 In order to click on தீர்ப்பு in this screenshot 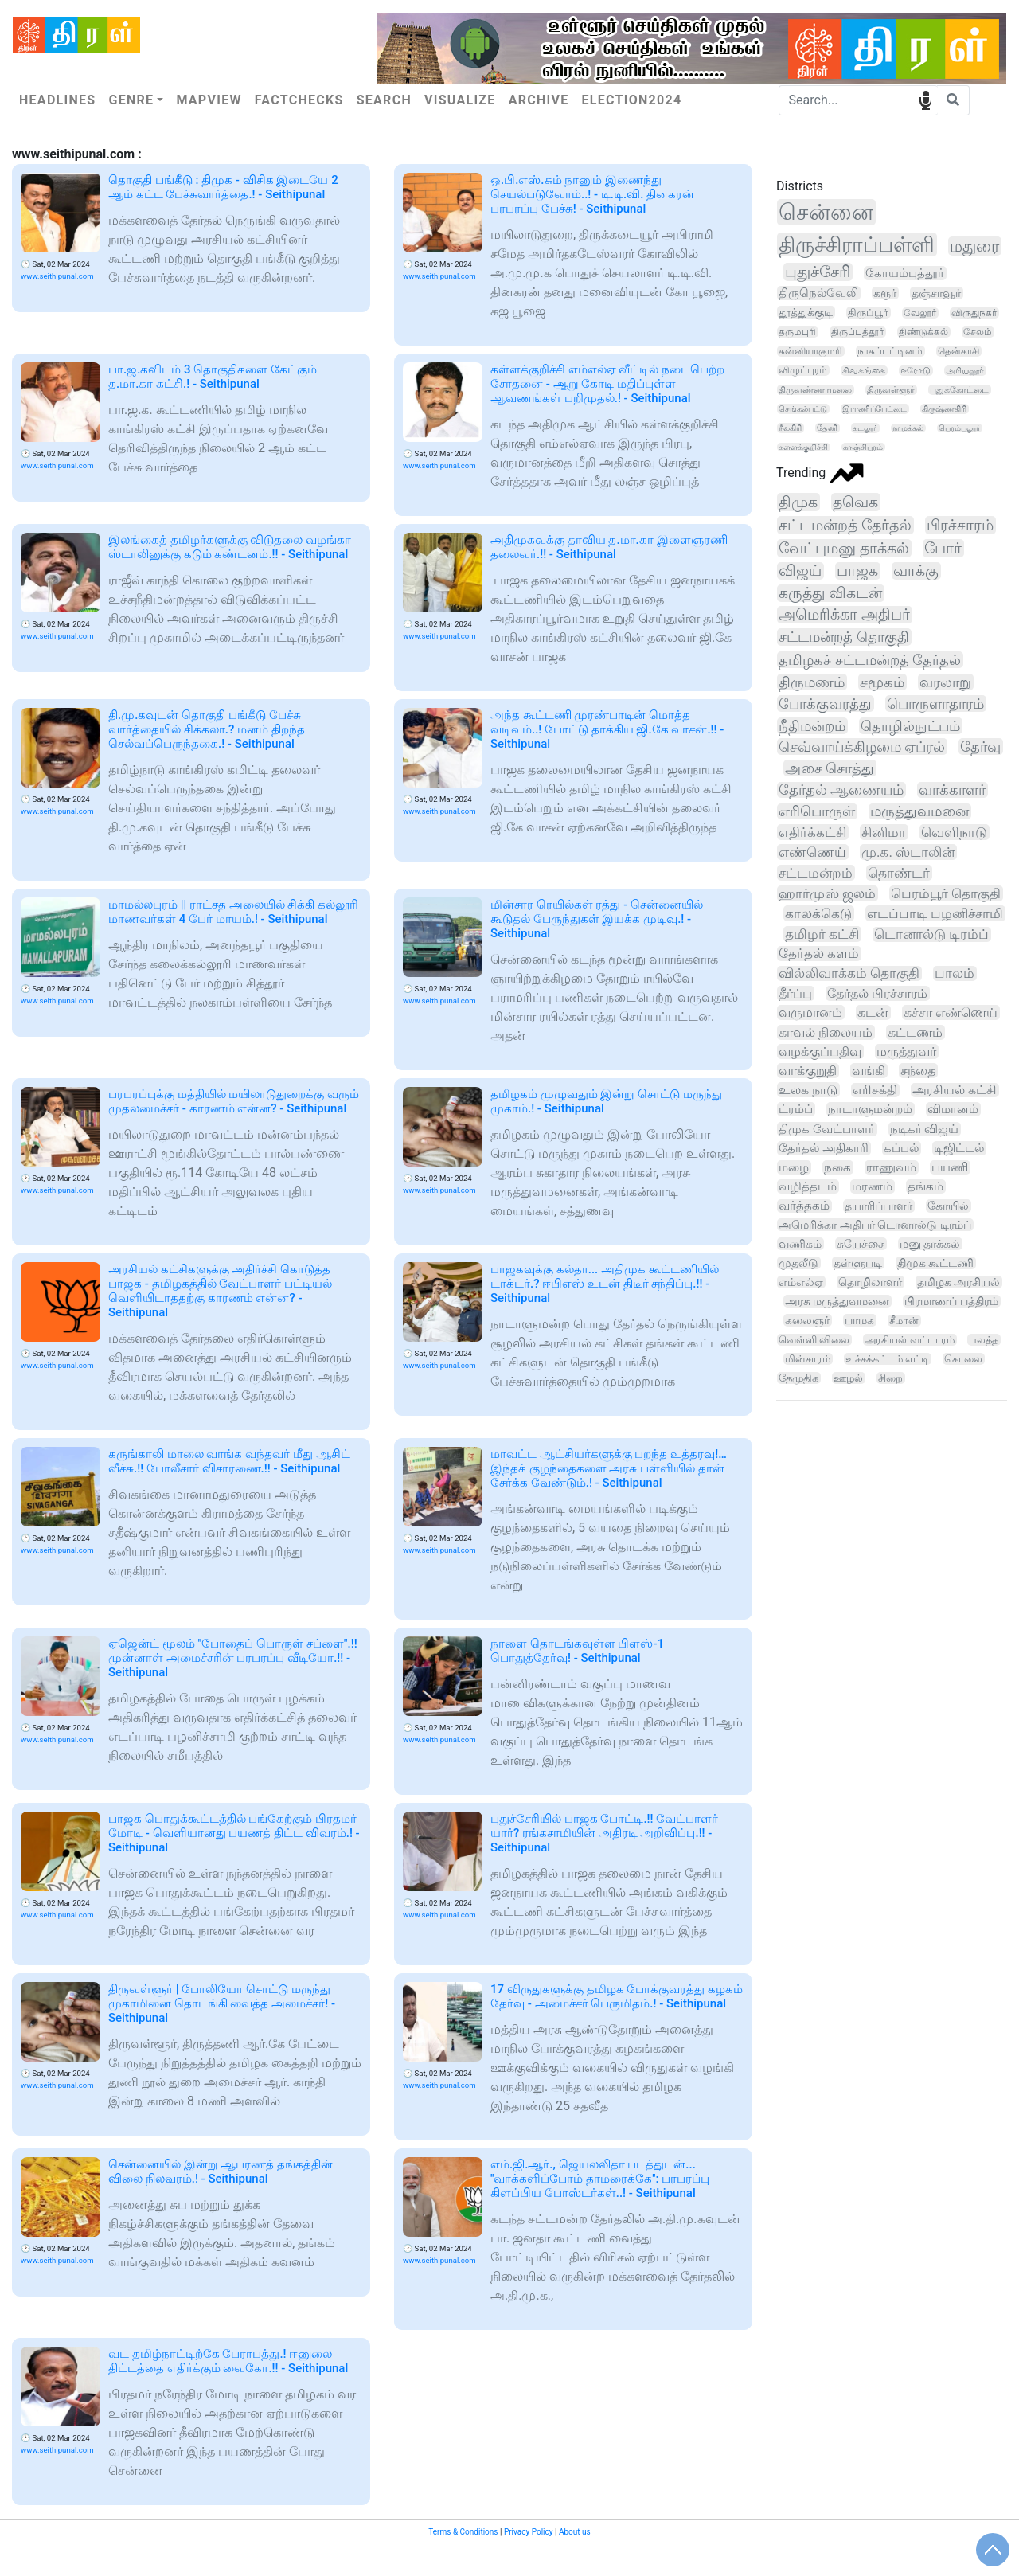, I will do `click(795, 993)`.